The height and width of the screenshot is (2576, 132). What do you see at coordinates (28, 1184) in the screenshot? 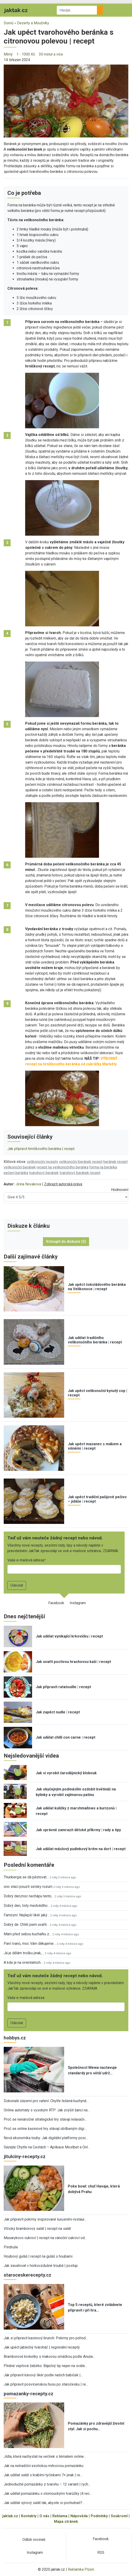
I see `Jirina Novakova` at bounding box center [28, 1184].